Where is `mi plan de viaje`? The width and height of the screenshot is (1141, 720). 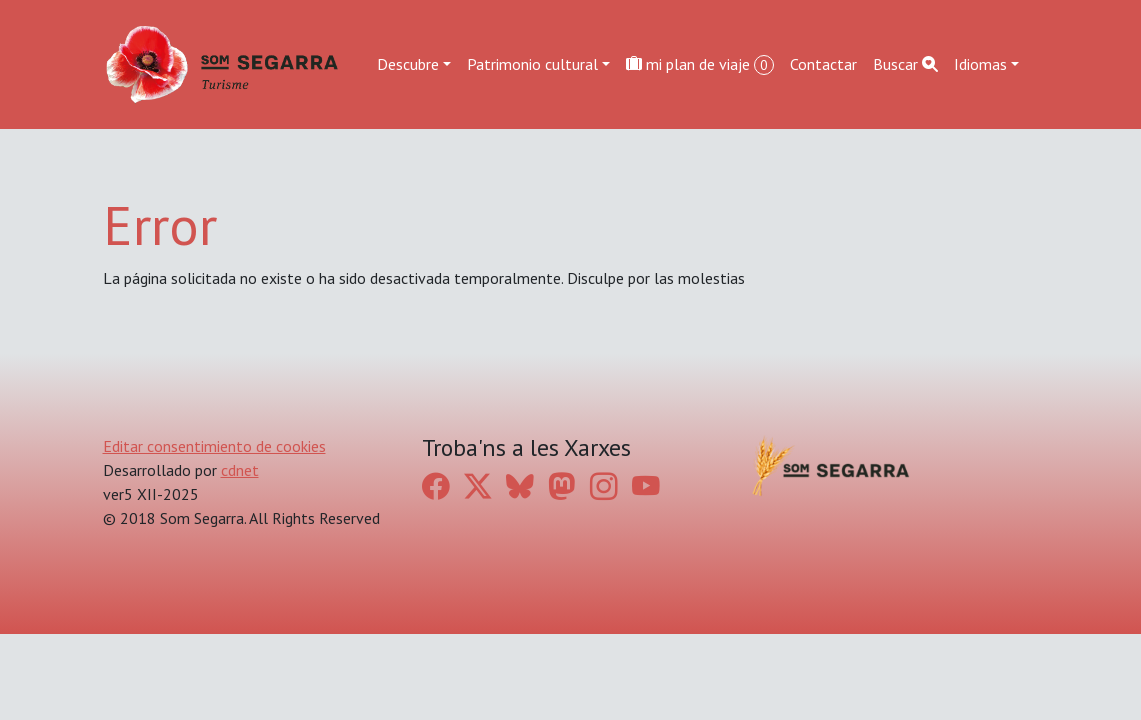 mi plan de viaje is located at coordinates (700, 64).